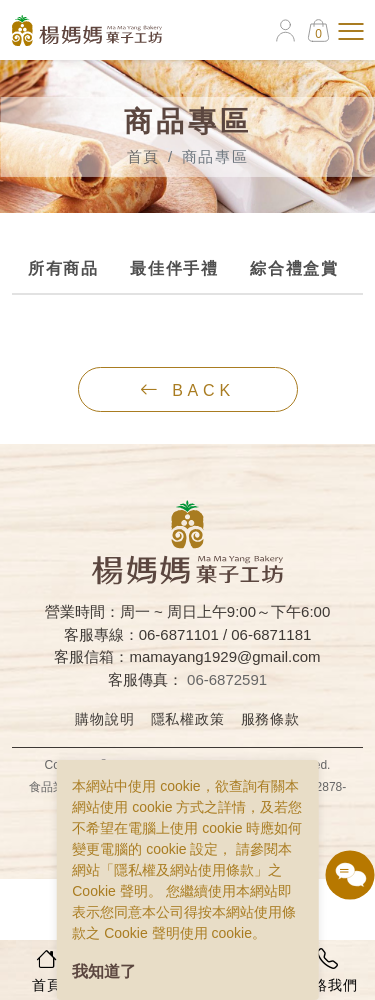 The width and height of the screenshot is (375, 1000). I want to click on 我知道了, so click(104, 971).